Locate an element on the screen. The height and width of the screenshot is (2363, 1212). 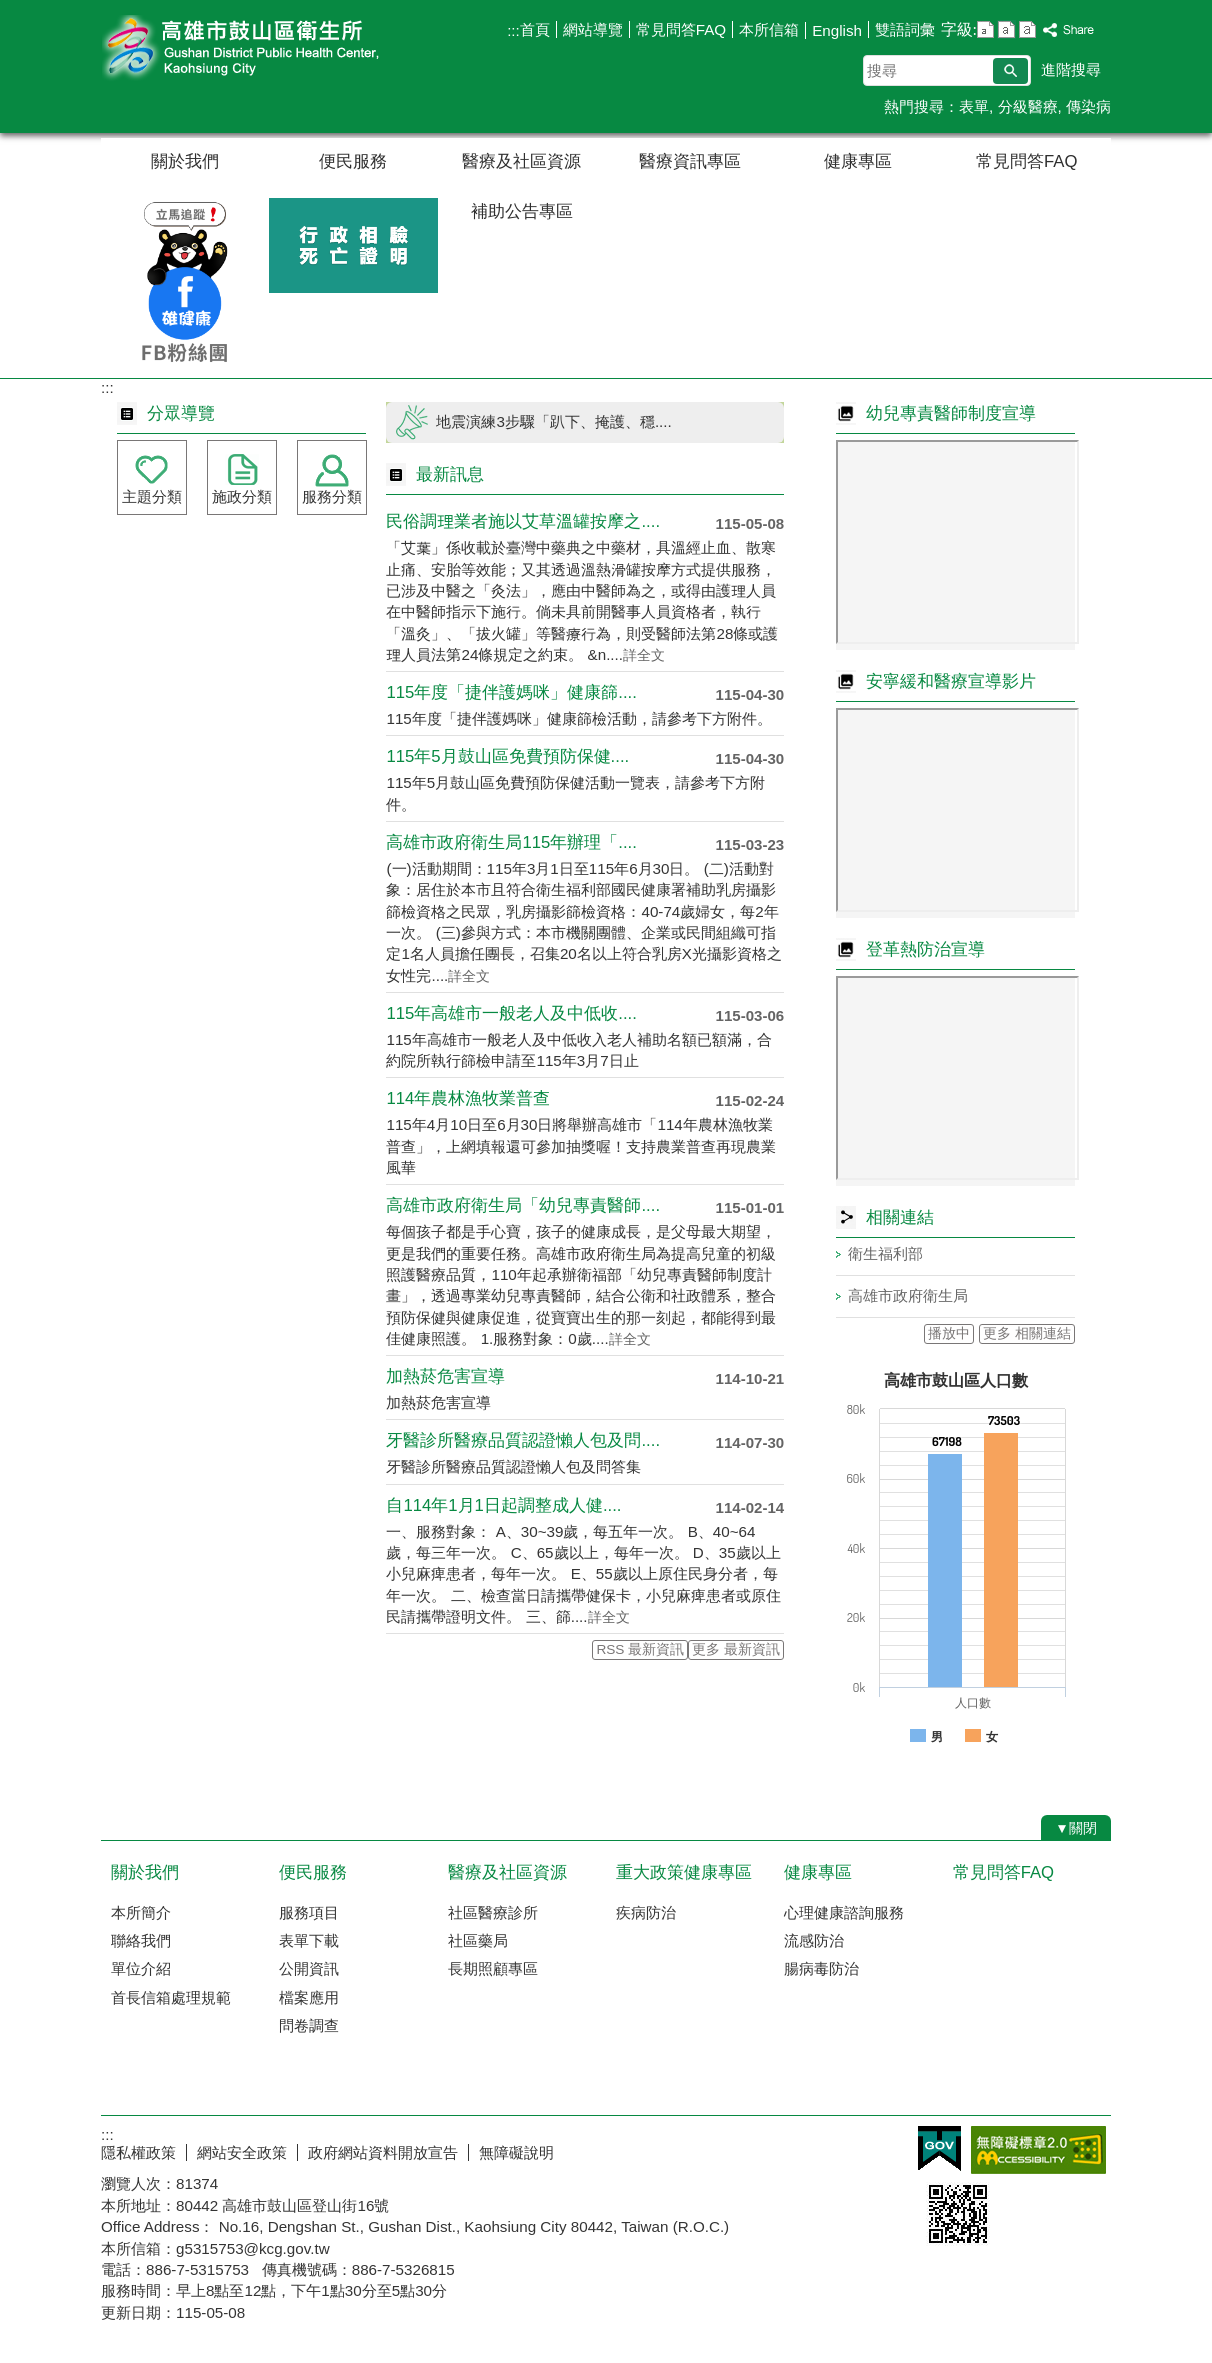
問卷調查 is located at coordinates (309, 2025).